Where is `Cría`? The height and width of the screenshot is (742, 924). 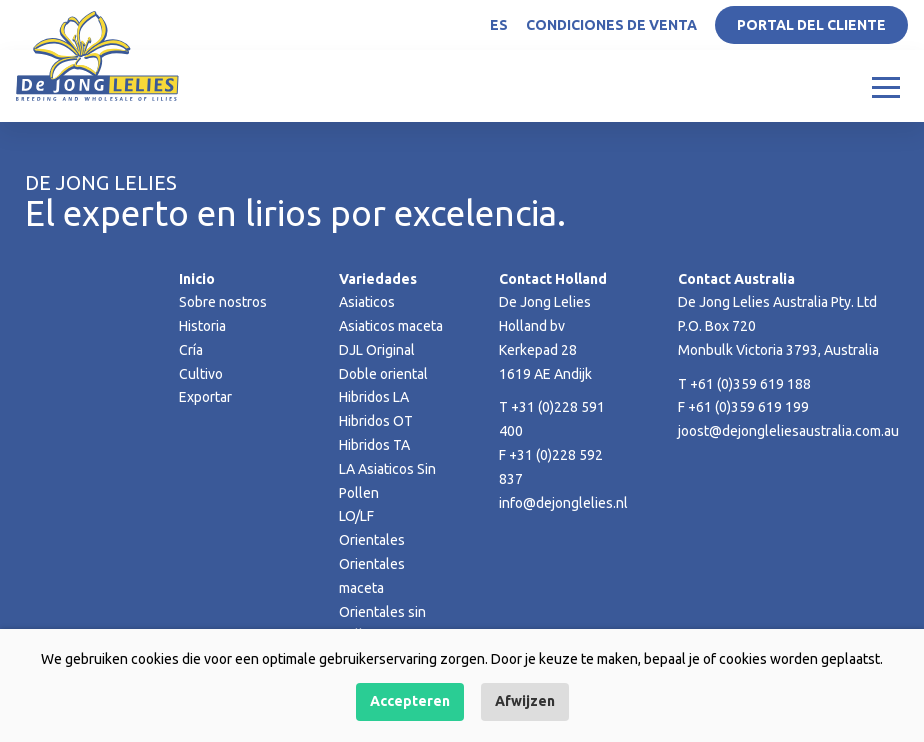
Cría is located at coordinates (191, 350).